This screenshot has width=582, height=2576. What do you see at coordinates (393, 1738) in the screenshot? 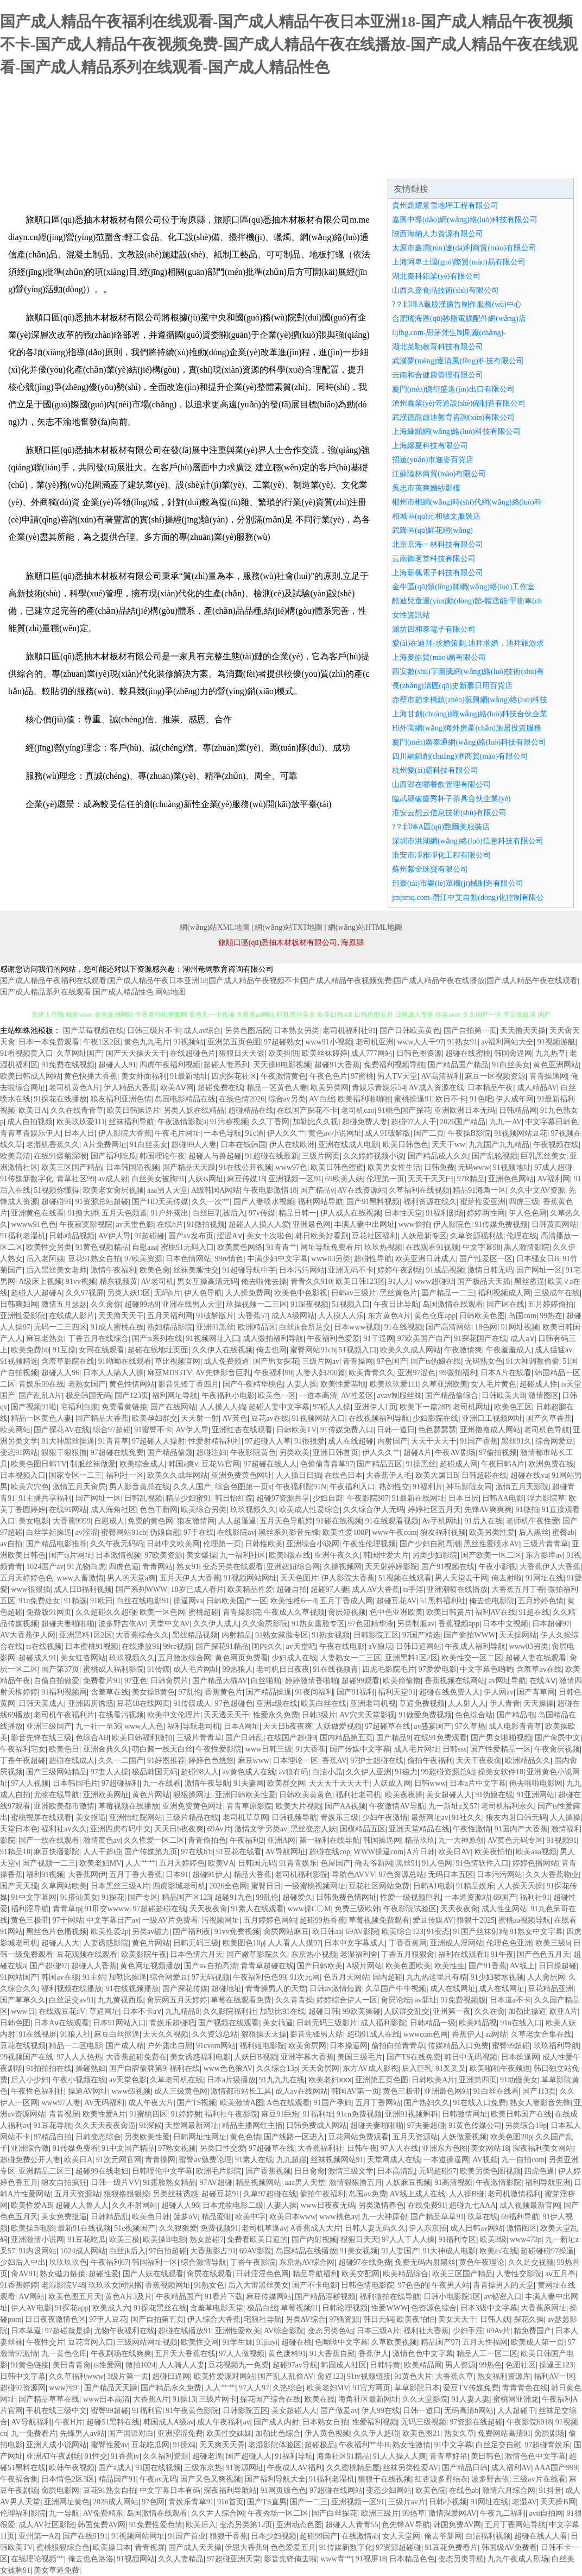
I see `国产精品9` at bounding box center [393, 1738].